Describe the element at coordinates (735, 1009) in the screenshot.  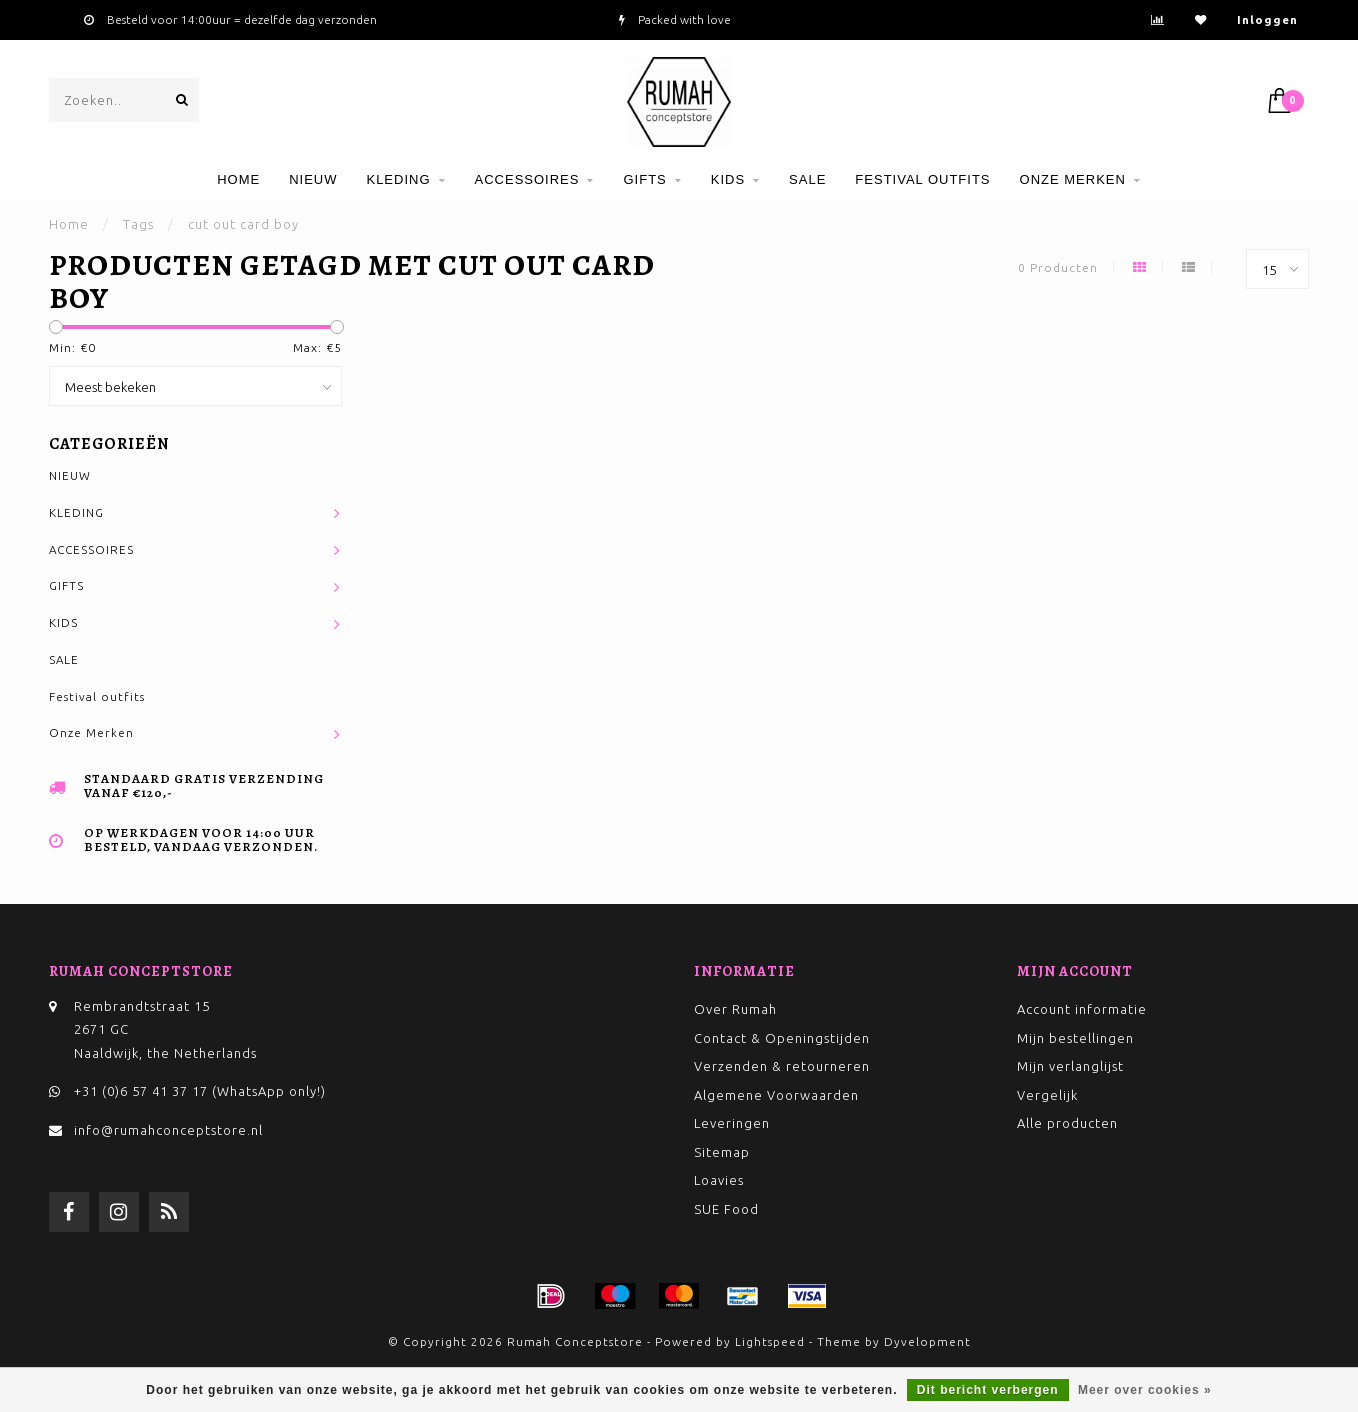
I see `Over Rumah` at that location.